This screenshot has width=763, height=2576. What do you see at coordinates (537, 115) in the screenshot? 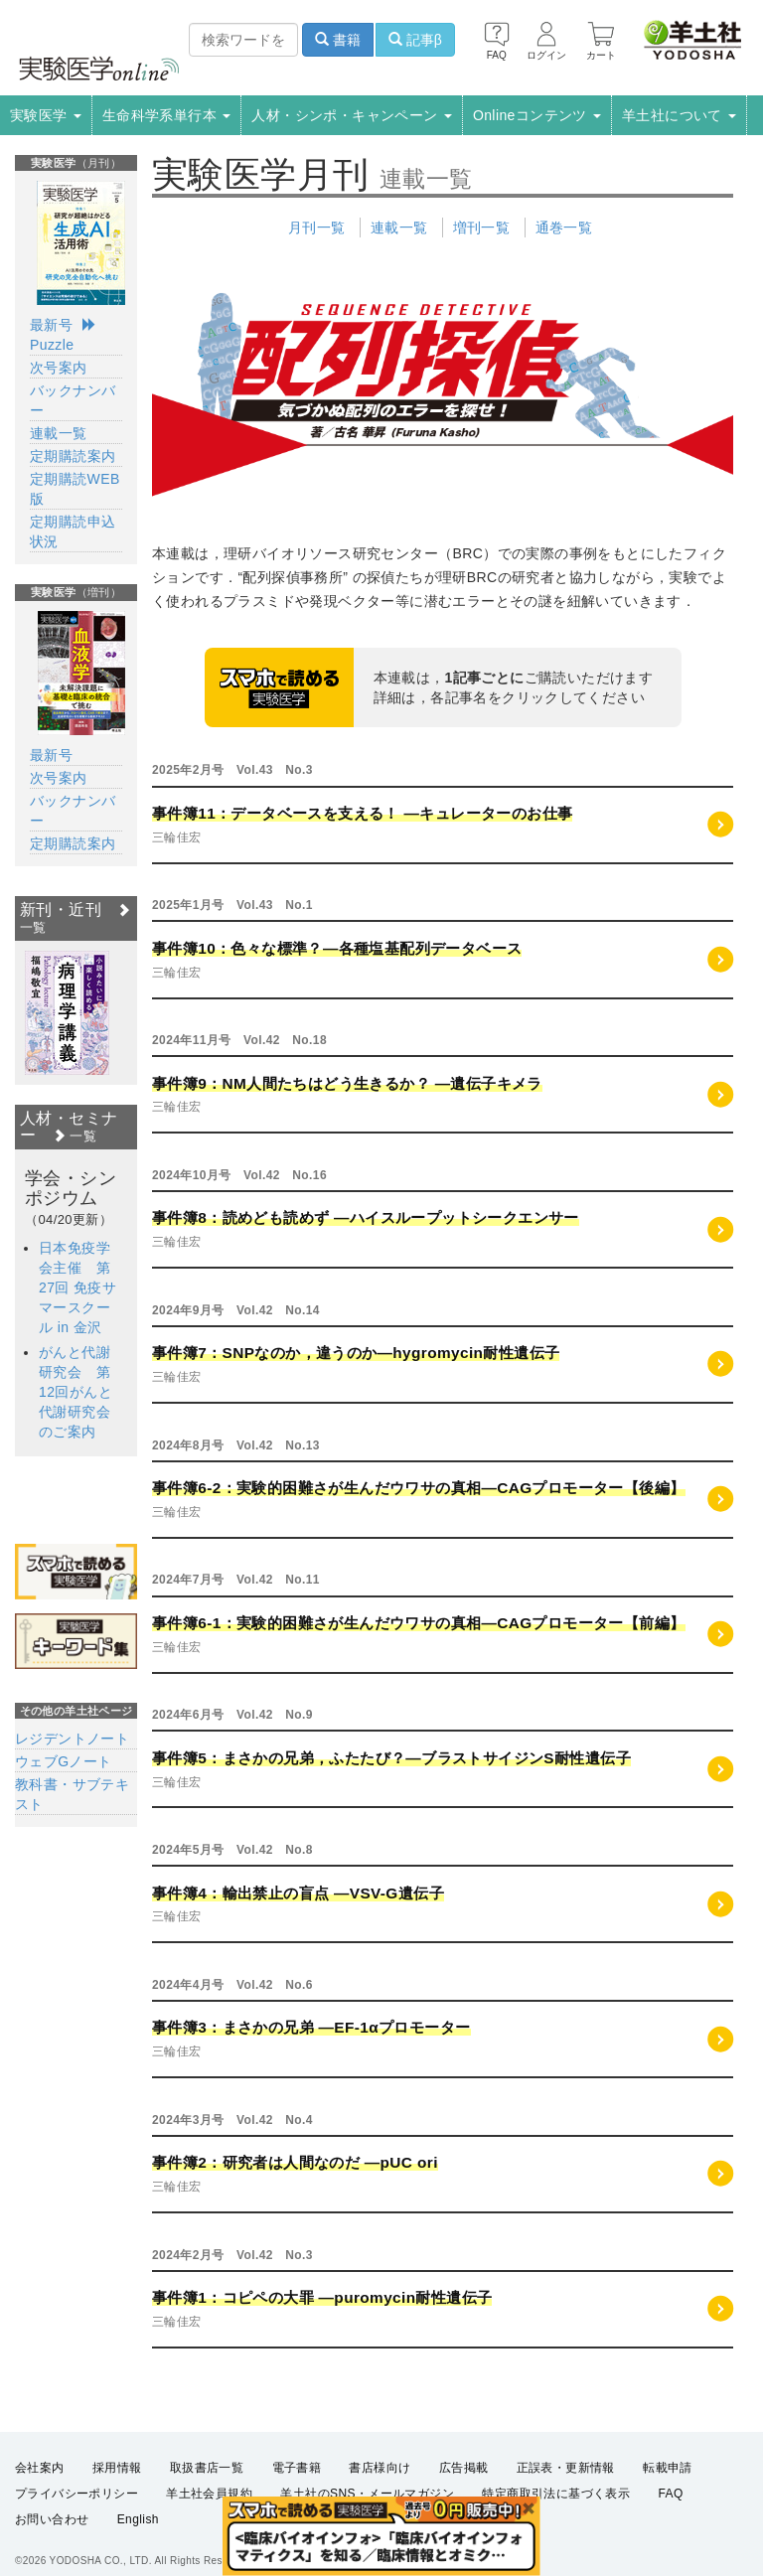
I see `Onlineコンテンツ [button]` at bounding box center [537, 115].